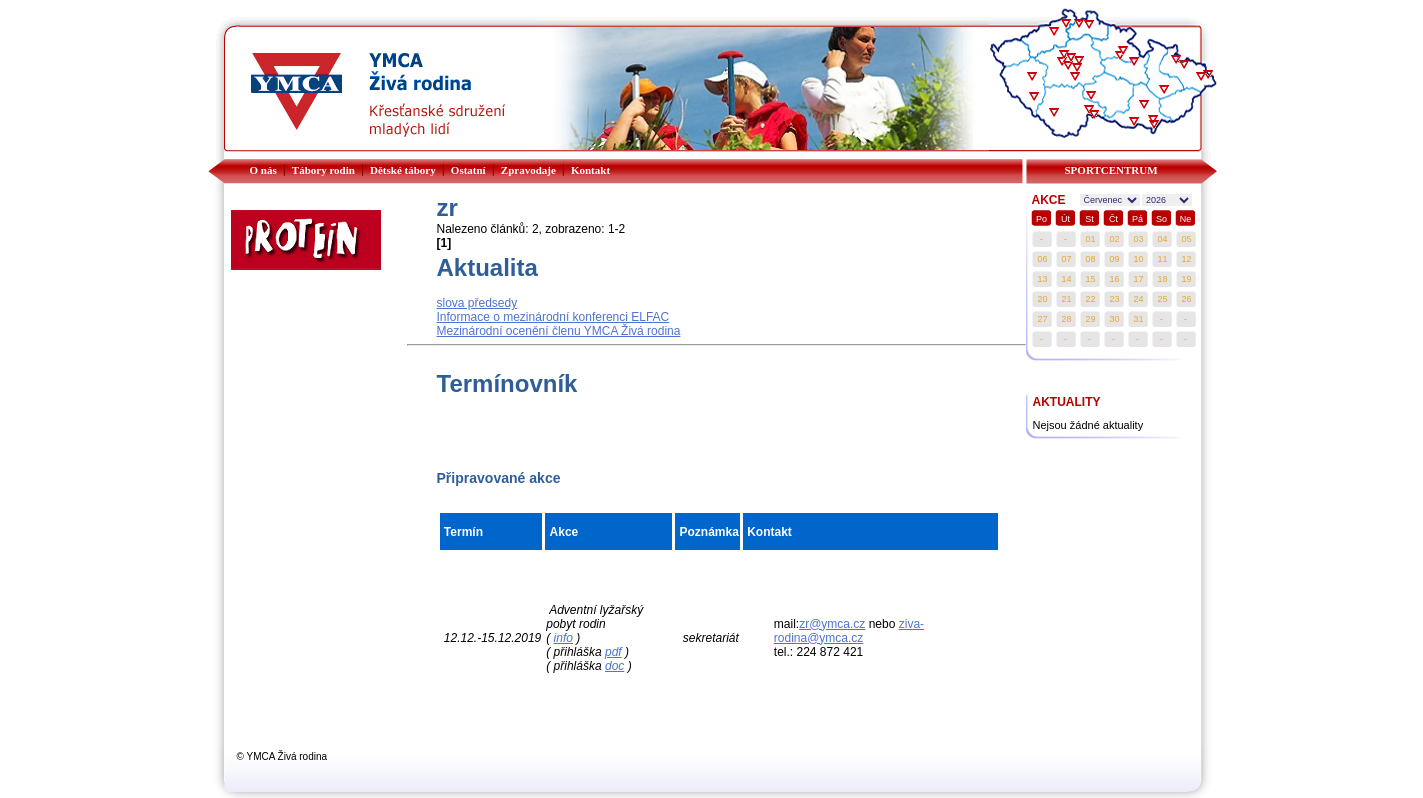 The height and width of the screenshot is (798, 1423). Describe the element at coordinates (477, 303) in the screenshot. I see `slova předsedy` at that location.